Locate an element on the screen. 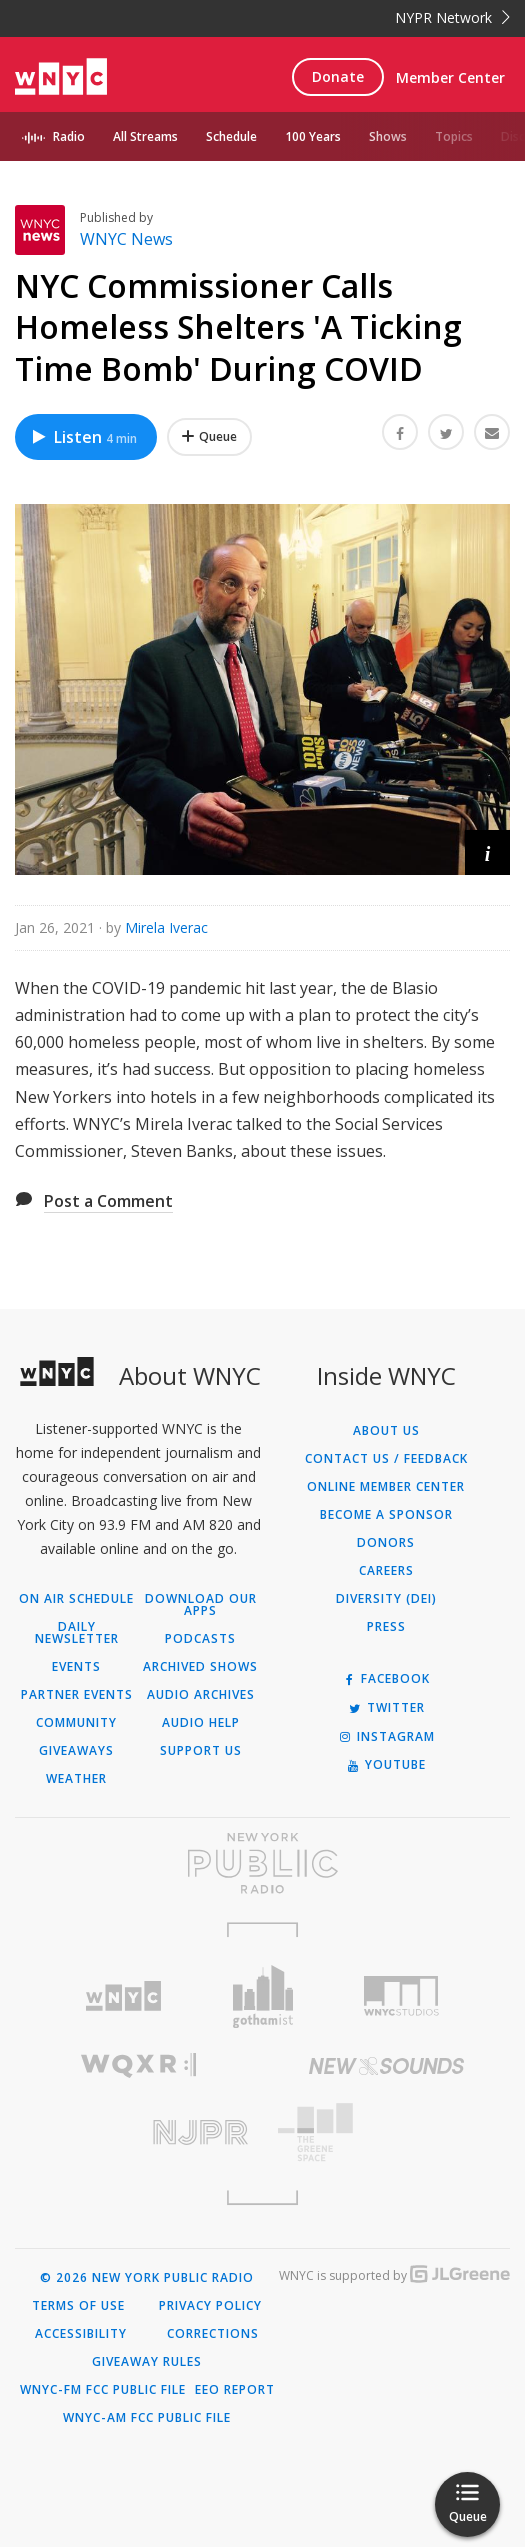  [Visit New York Public Radio (Opens in new window)] is located at coordinates (262, 1863).